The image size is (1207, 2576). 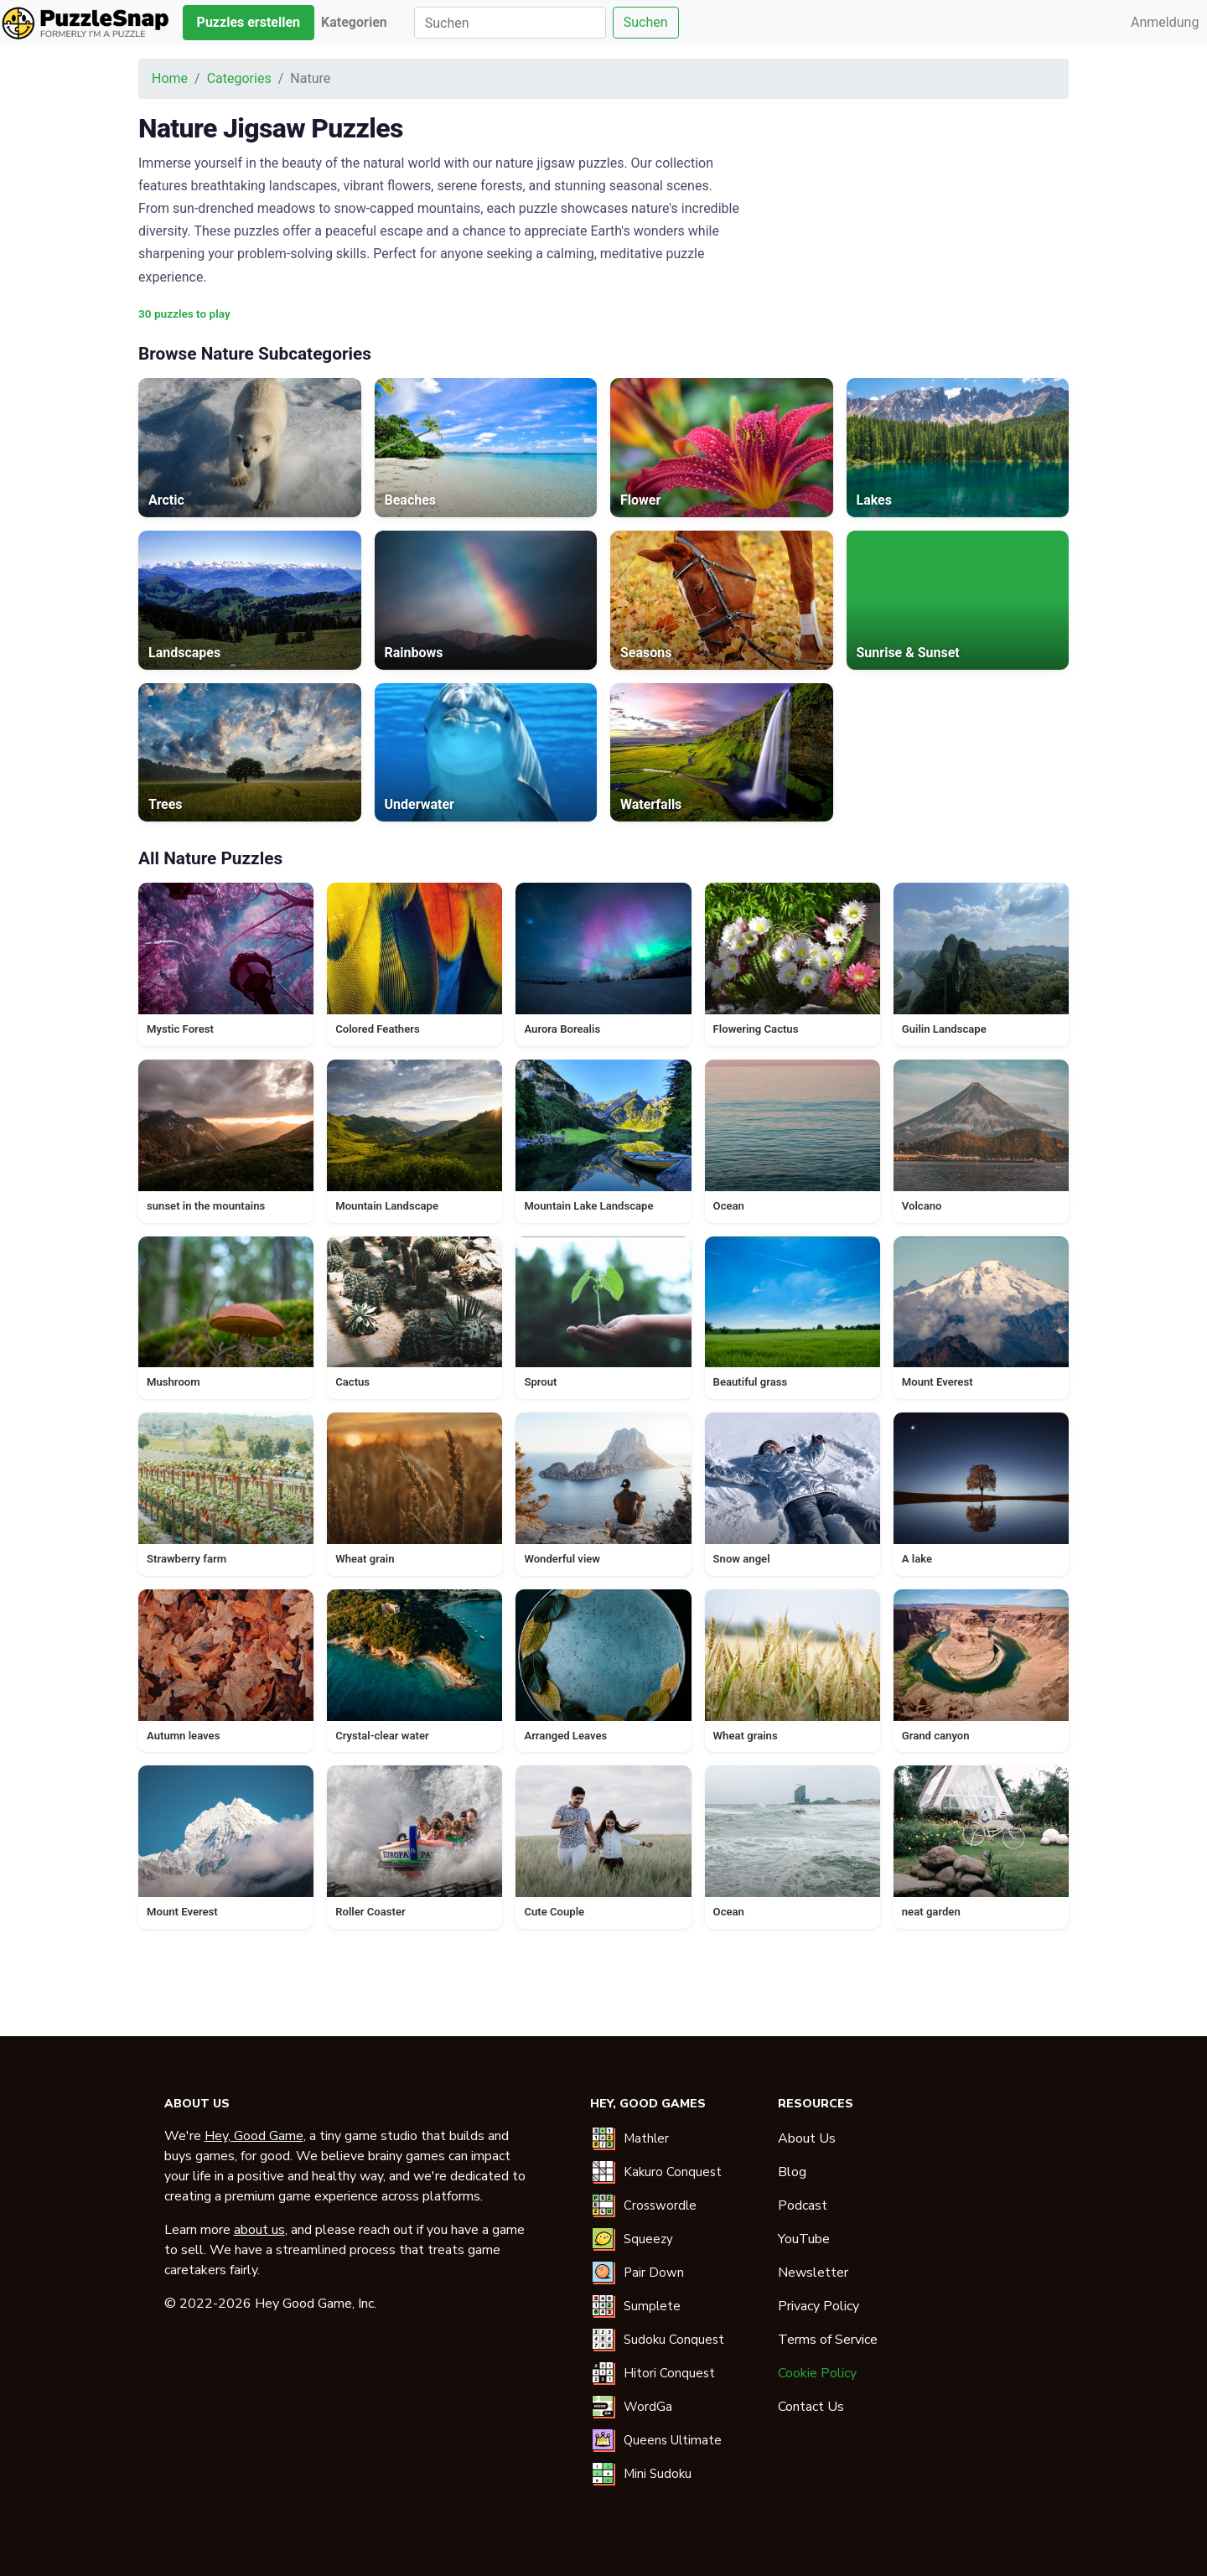 I want to click on Home, so click(x=170, y=78).